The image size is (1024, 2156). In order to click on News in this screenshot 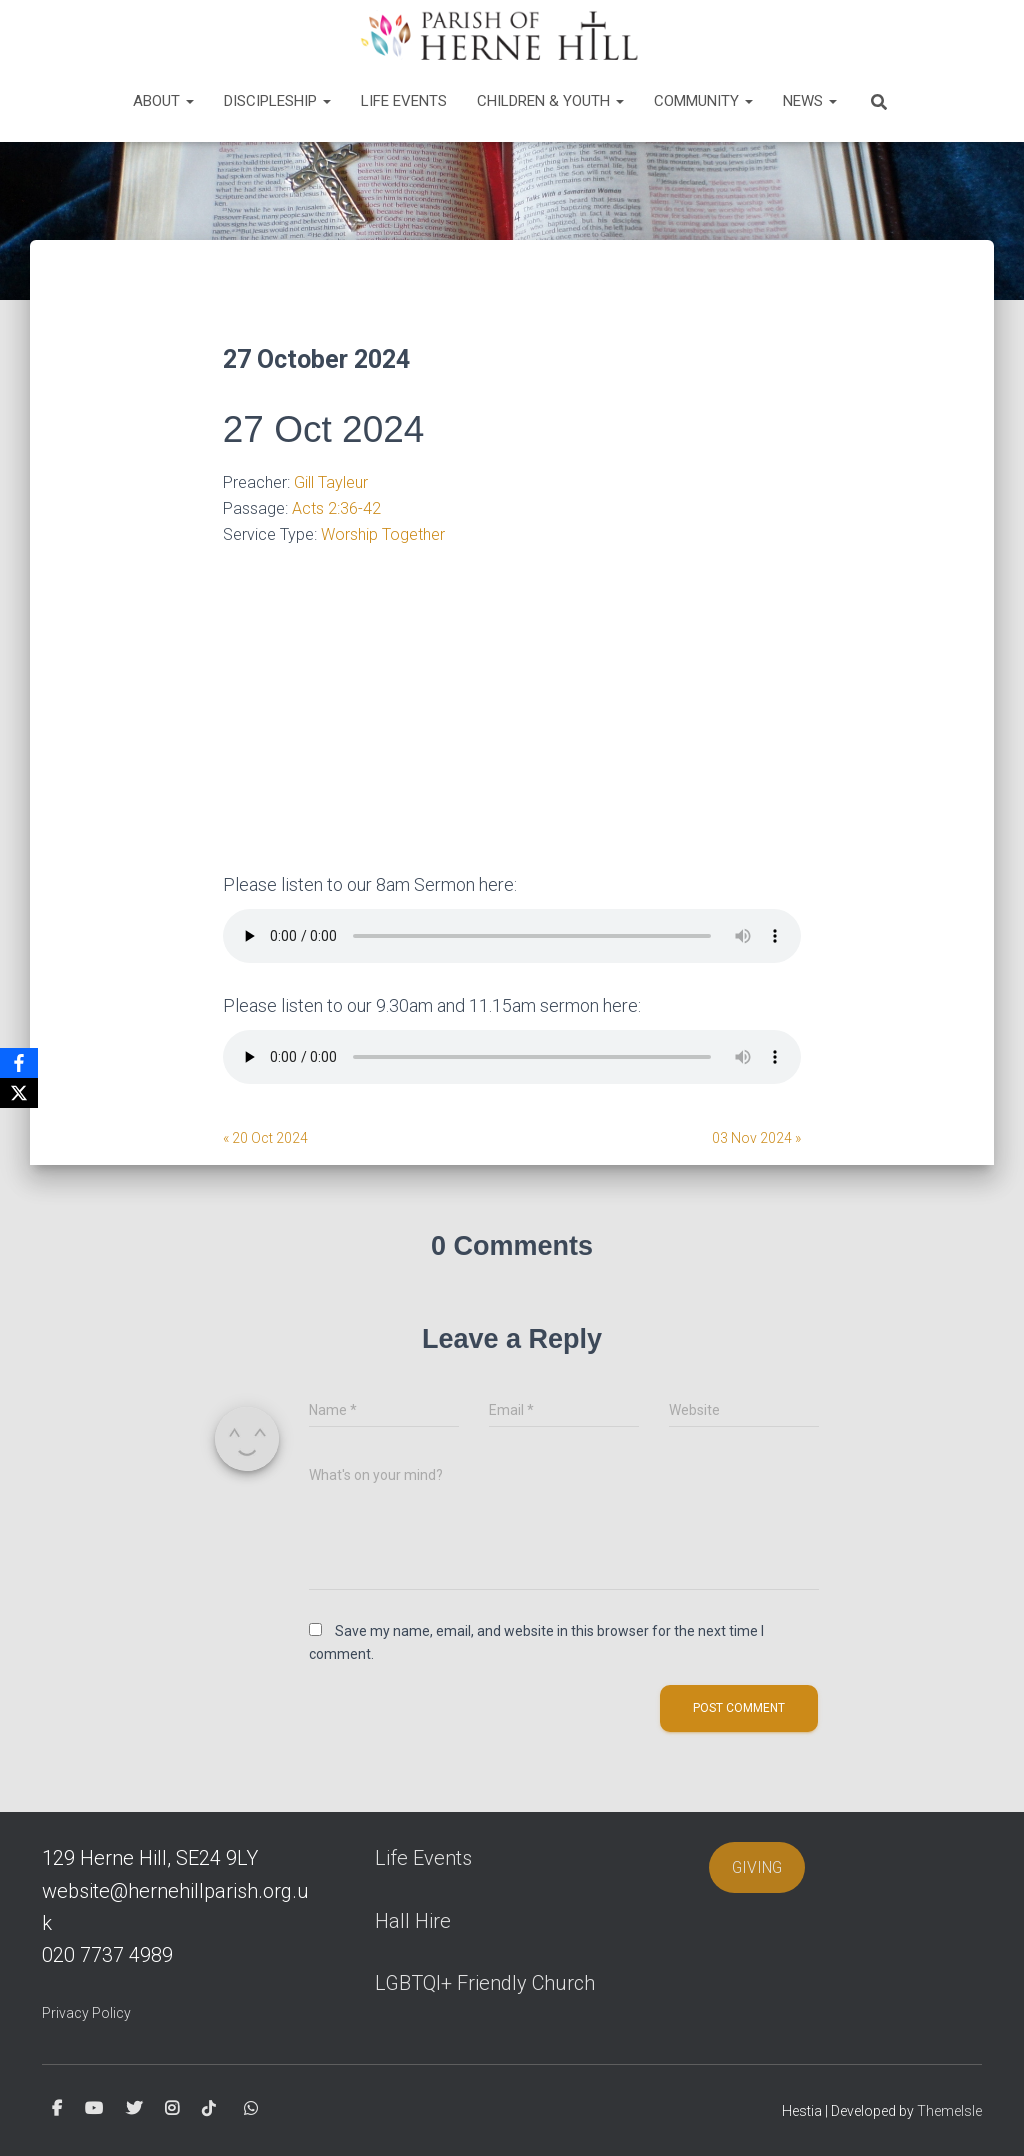, I will do `click(810, 101)`.